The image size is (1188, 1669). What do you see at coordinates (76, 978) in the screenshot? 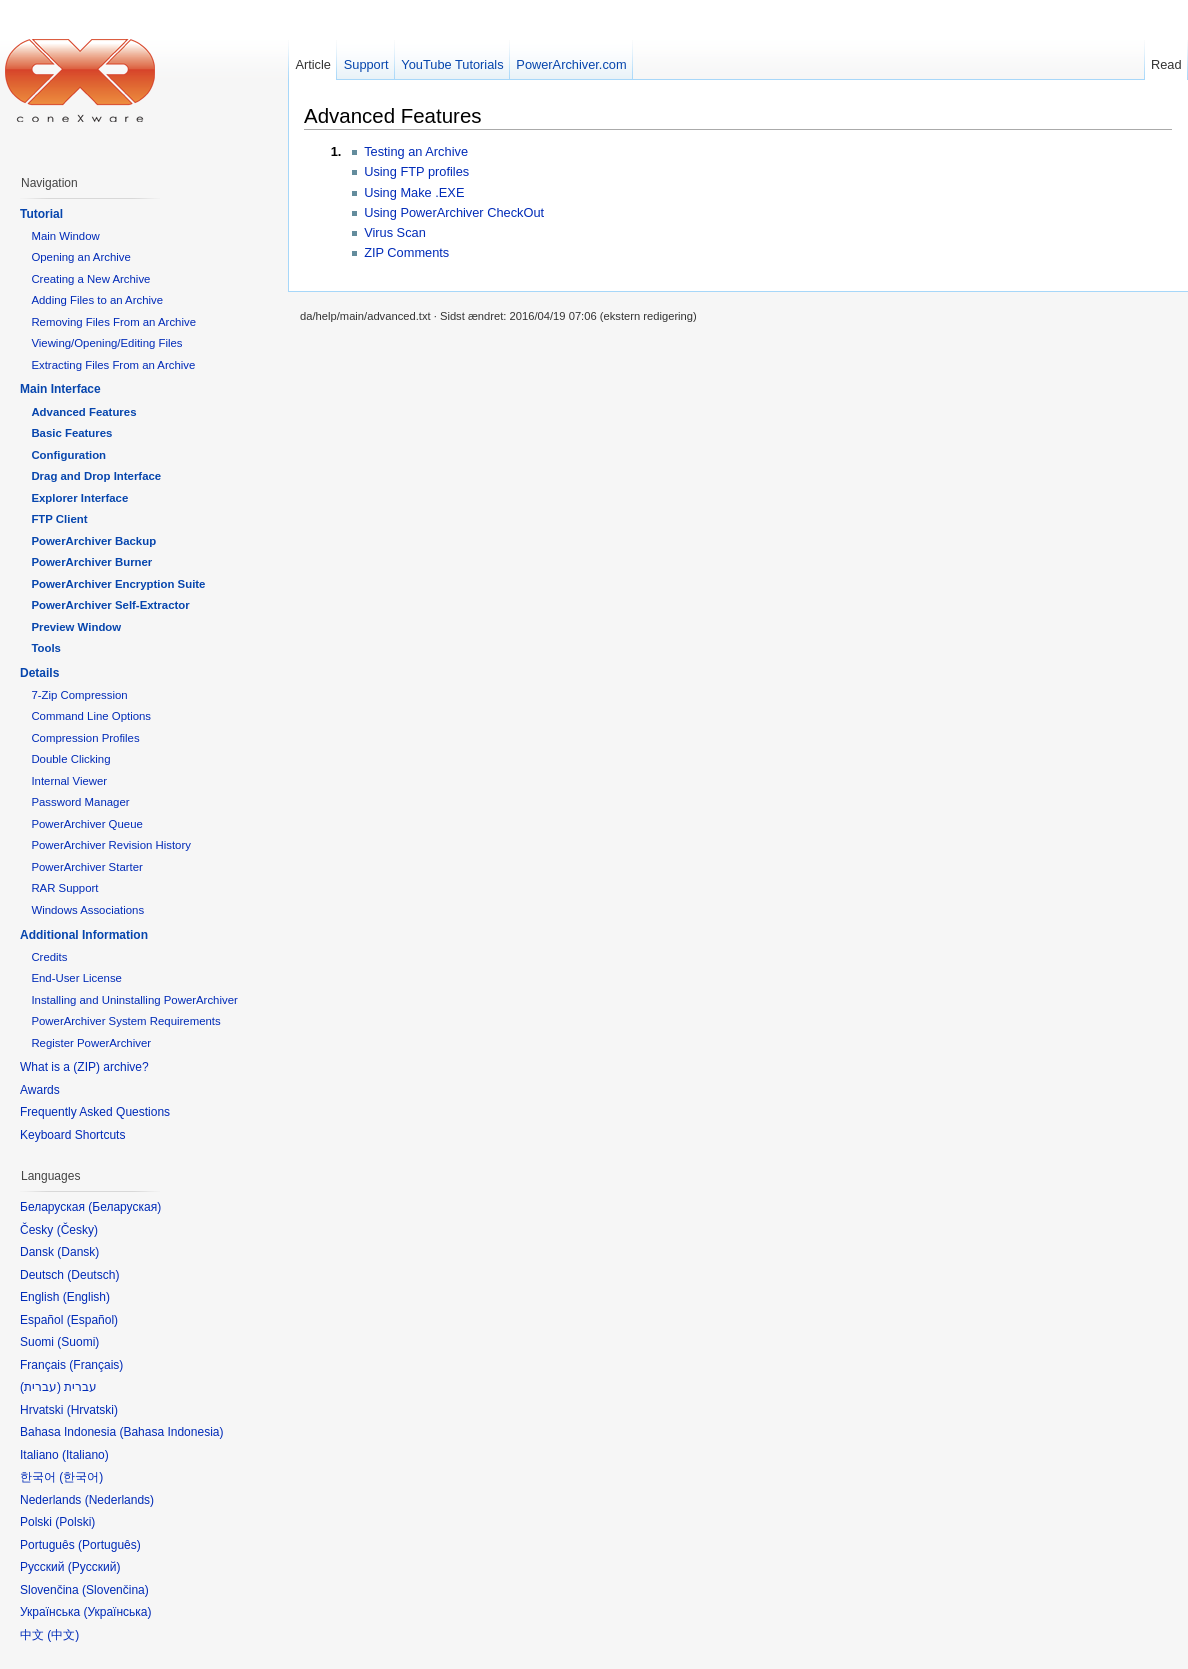
I see `End-User License` at bounding box center [76, 978].